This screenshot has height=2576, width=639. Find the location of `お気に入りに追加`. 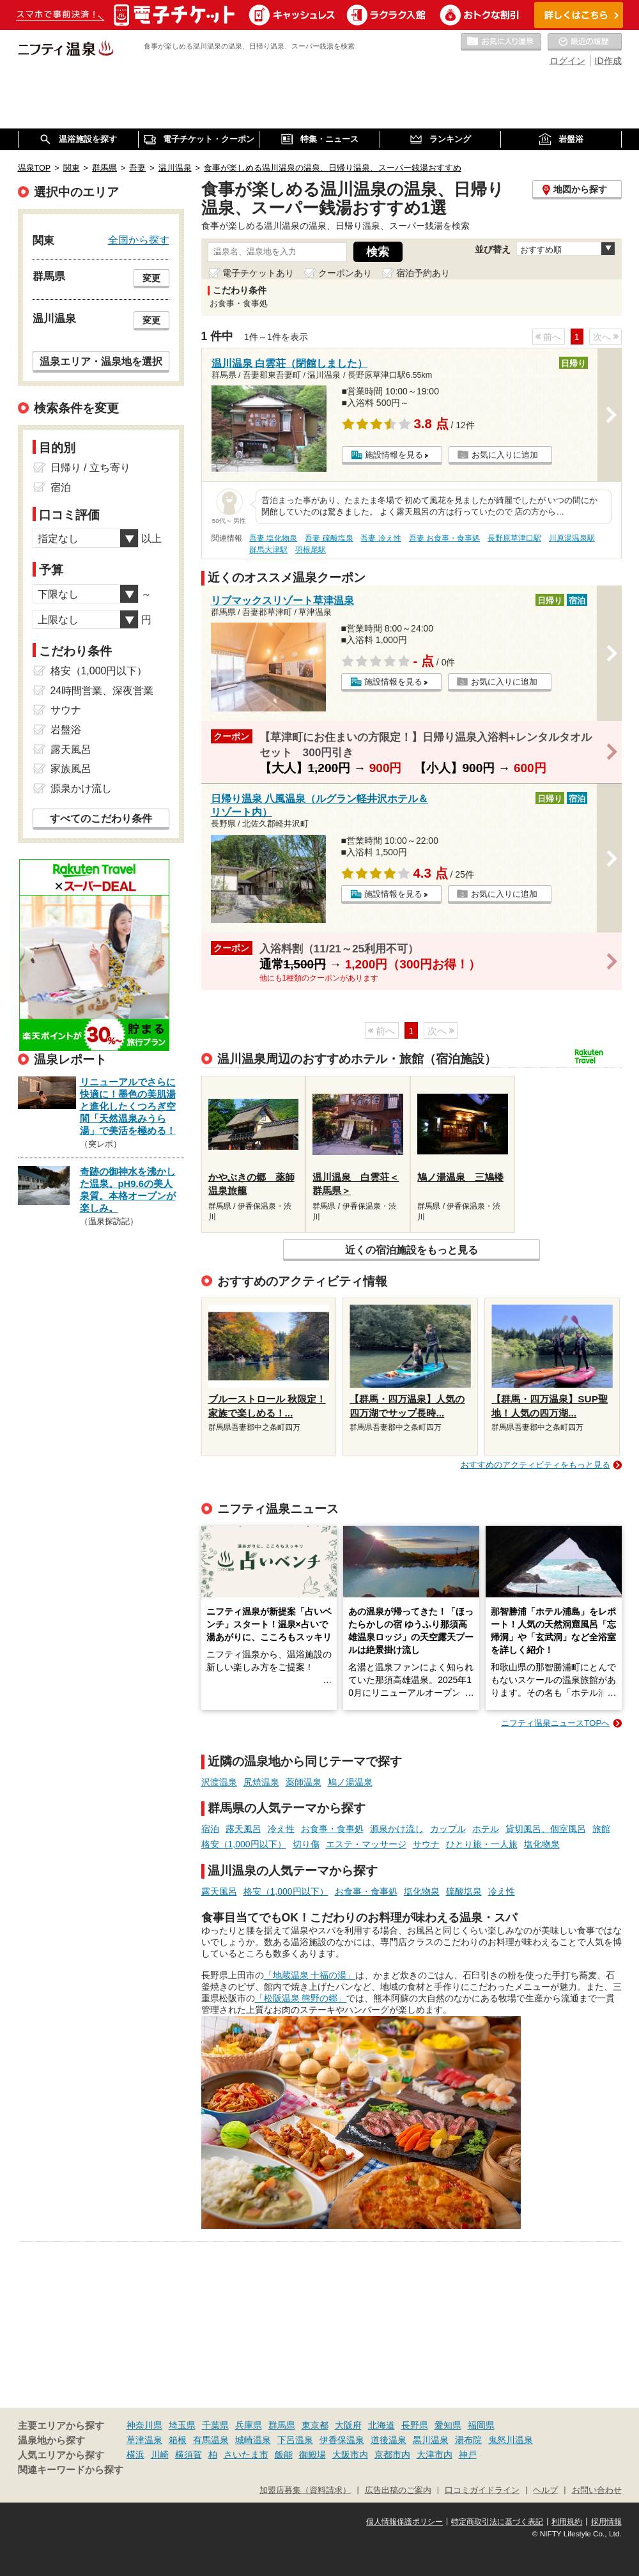

お気に入りに追加 is located at coordinates (505, 455).